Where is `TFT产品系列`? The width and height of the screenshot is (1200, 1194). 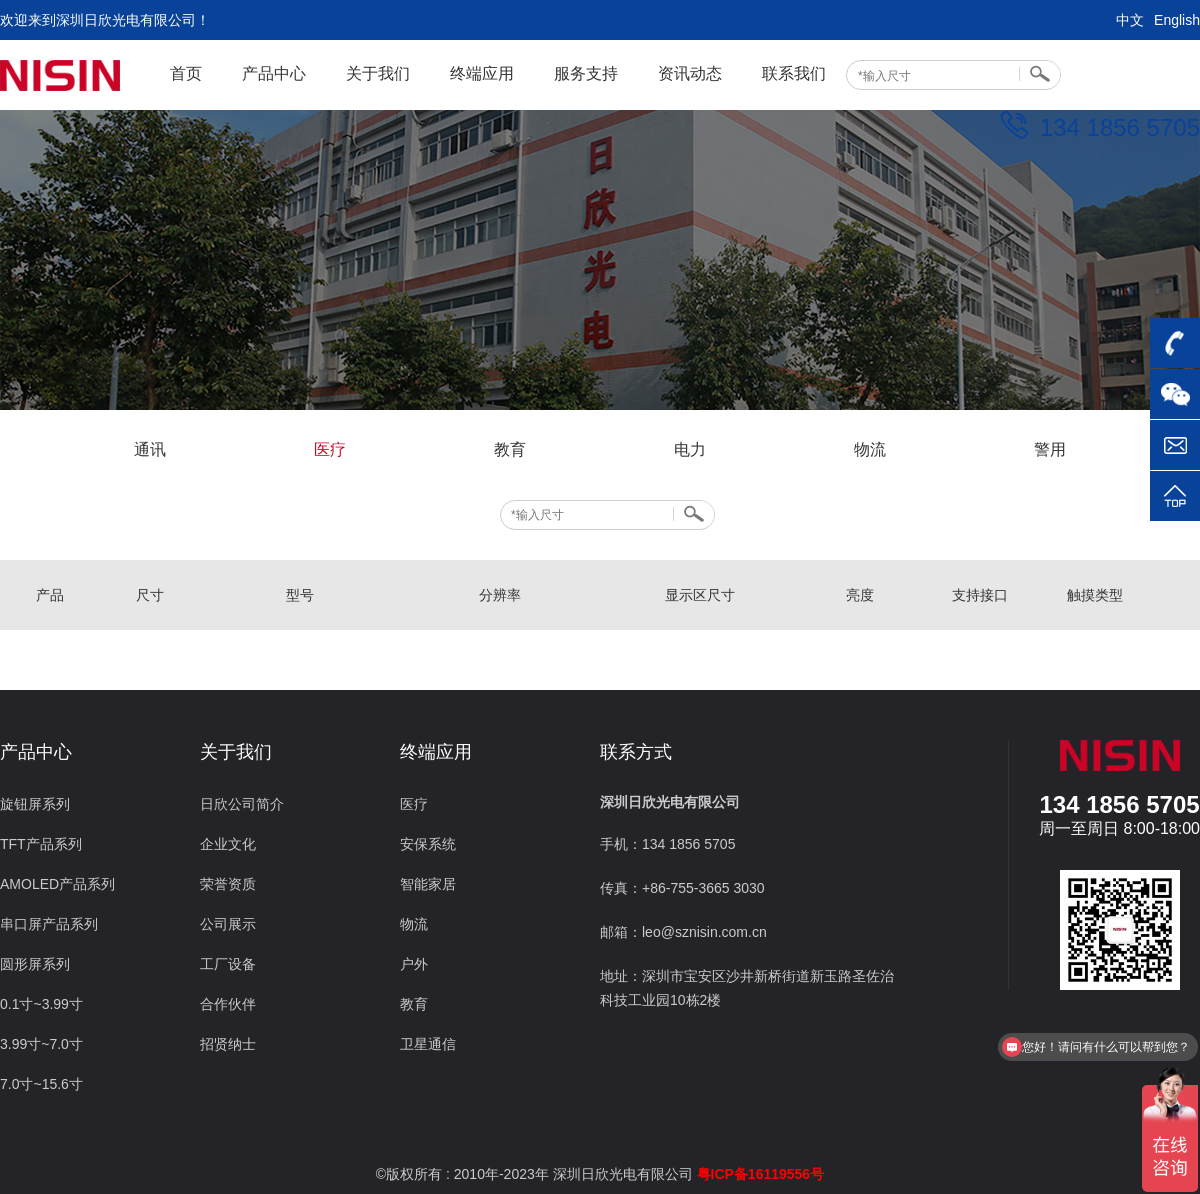 TFT产品系列 is located at coordinates (41, 844).